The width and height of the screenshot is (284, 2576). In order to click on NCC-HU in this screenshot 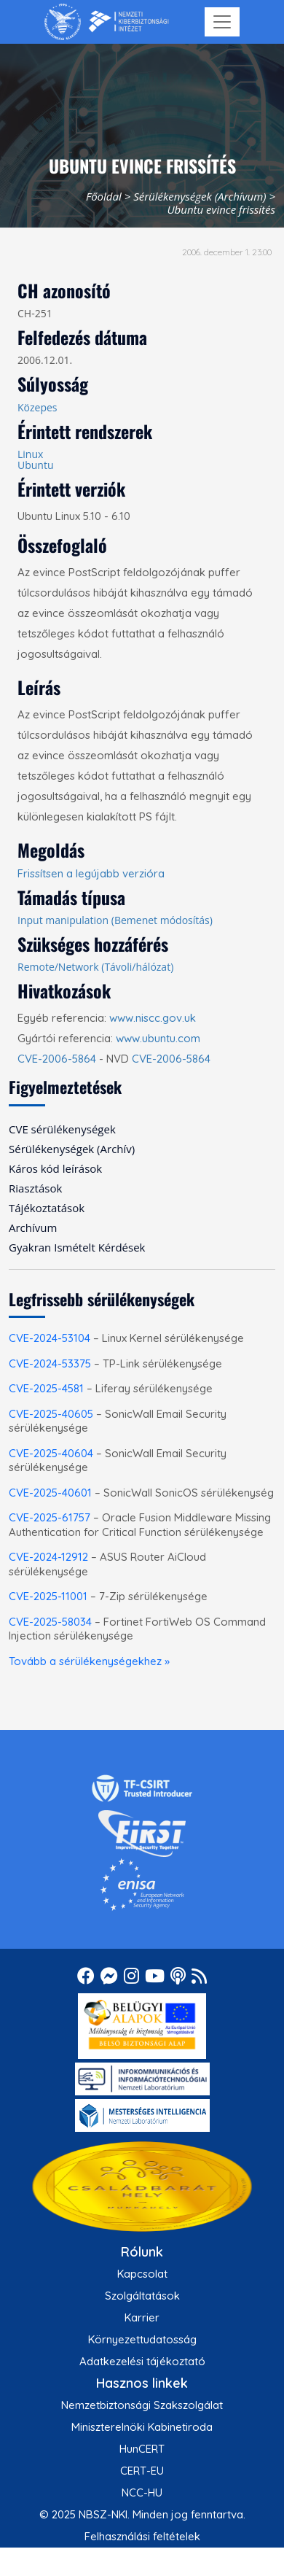, I will do `click(142, 2492)`.